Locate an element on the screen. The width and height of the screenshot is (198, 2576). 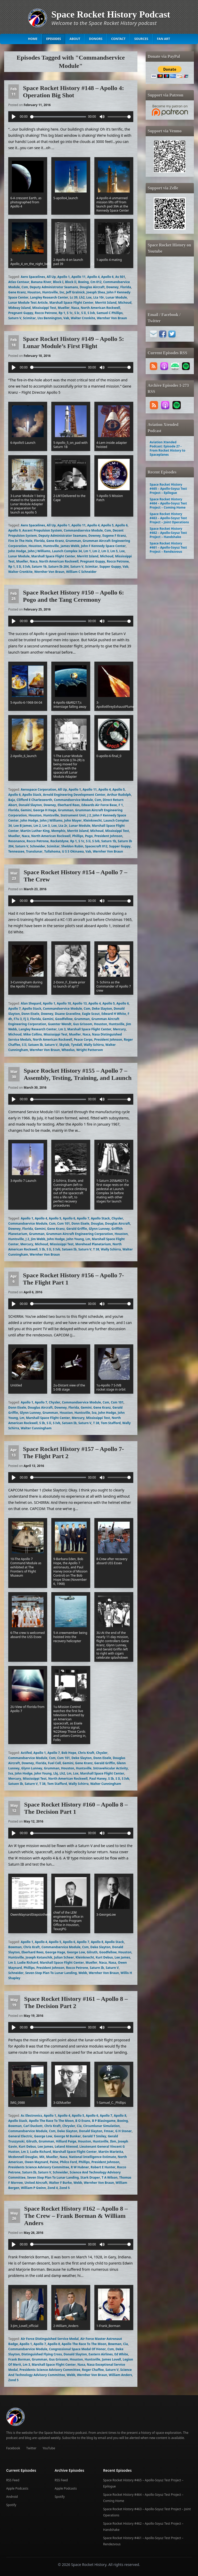
Duane Graveline is located at coordinates (67, 1014).